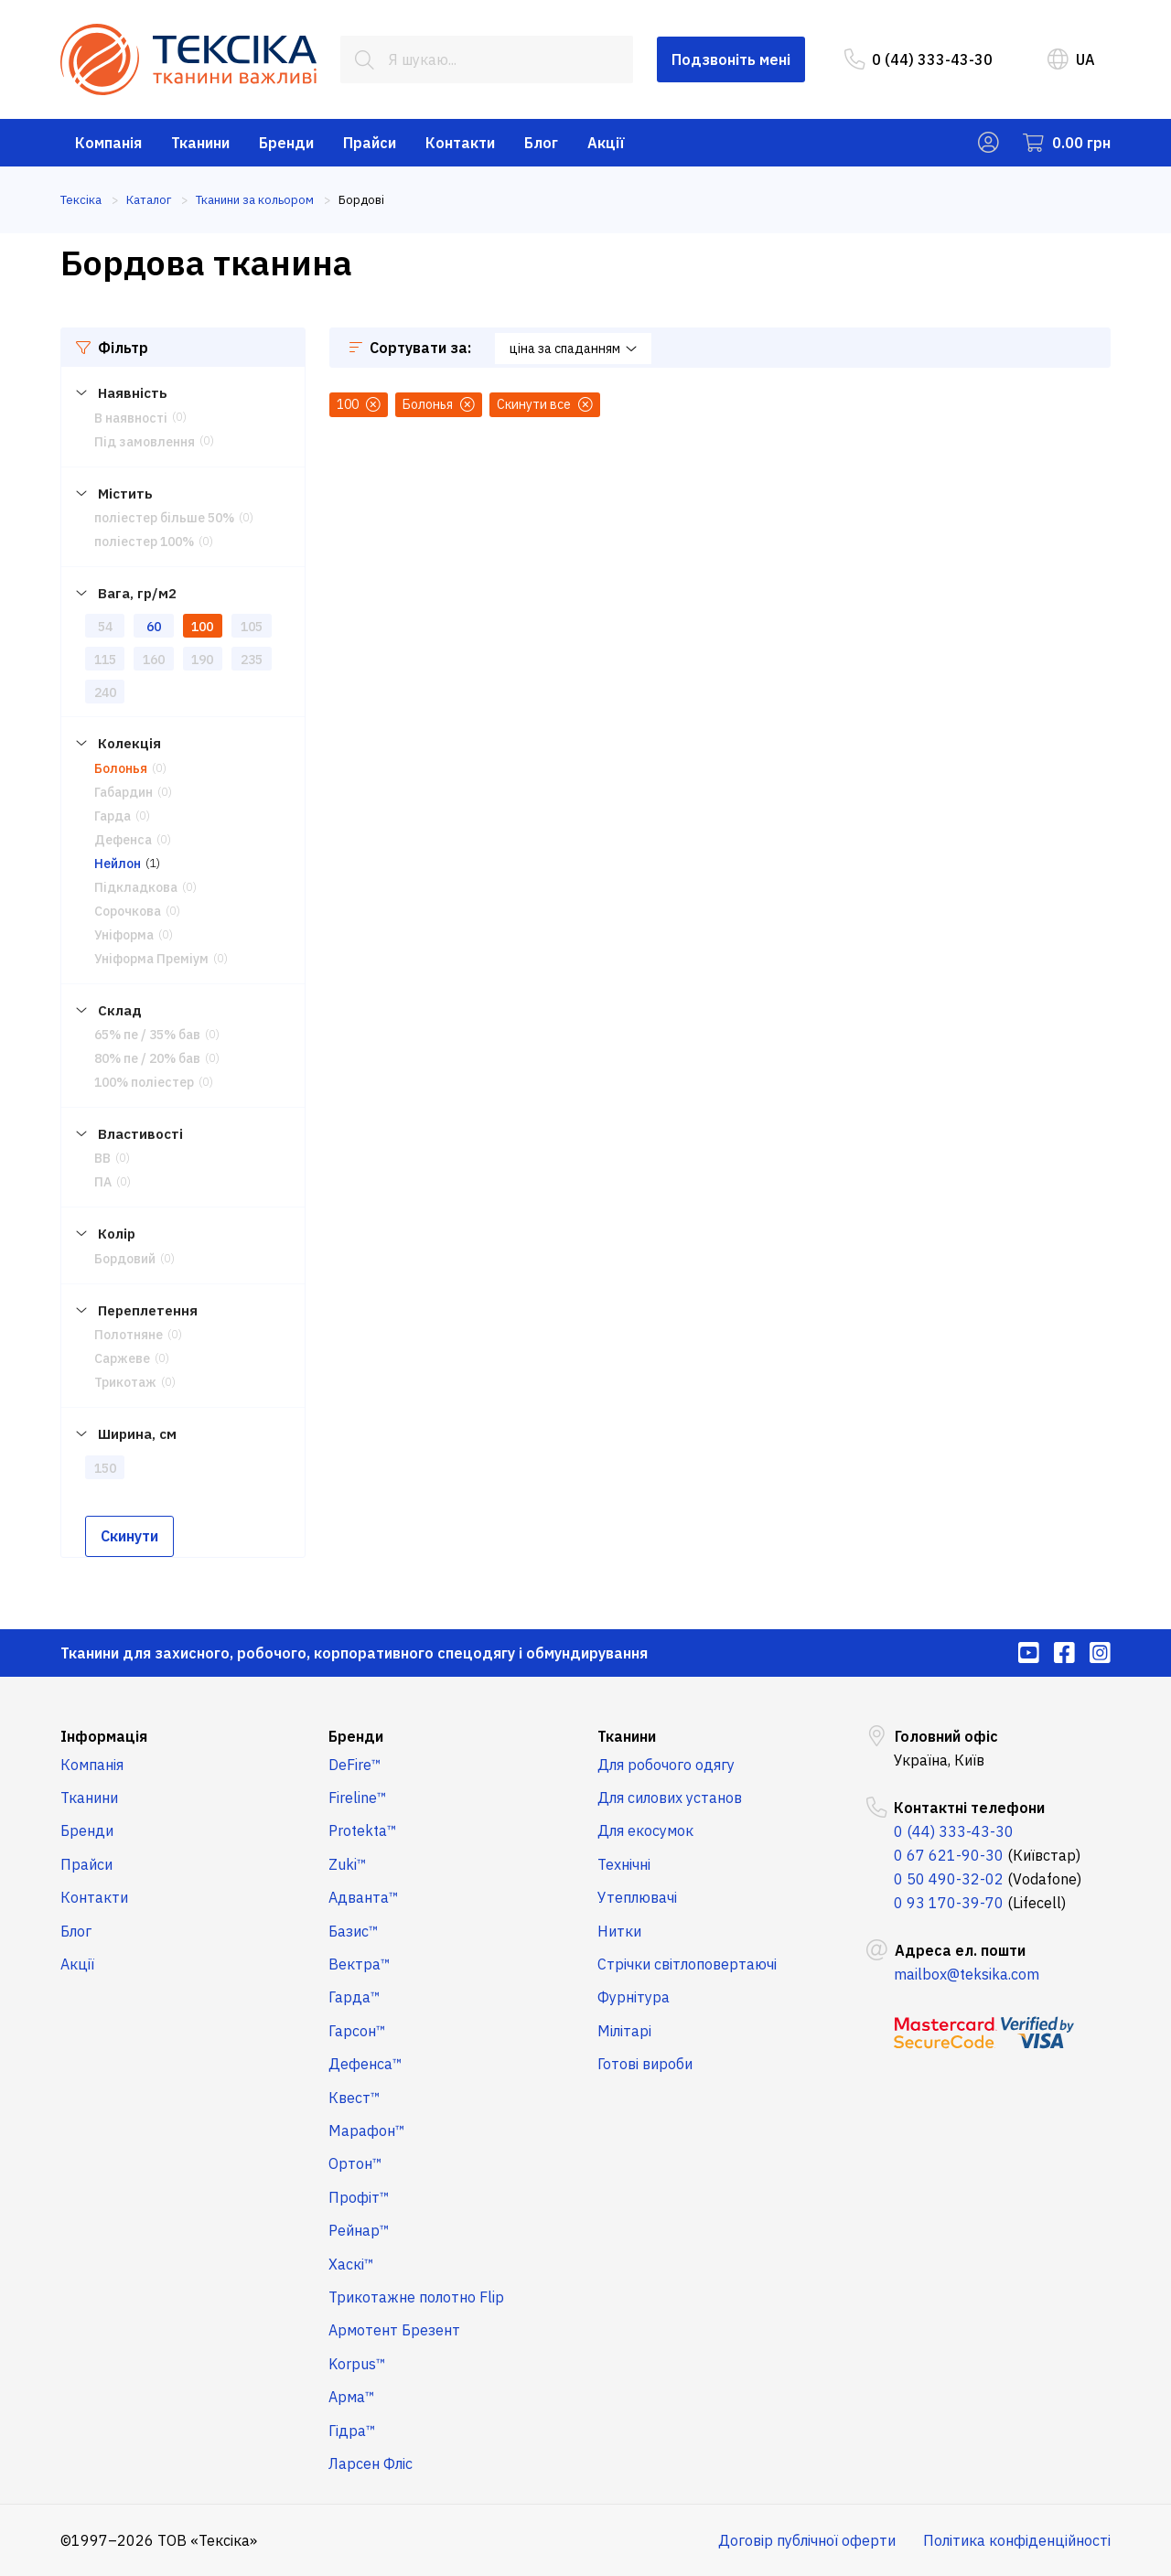  I want to click on Protekta™, so click(362, 1830).